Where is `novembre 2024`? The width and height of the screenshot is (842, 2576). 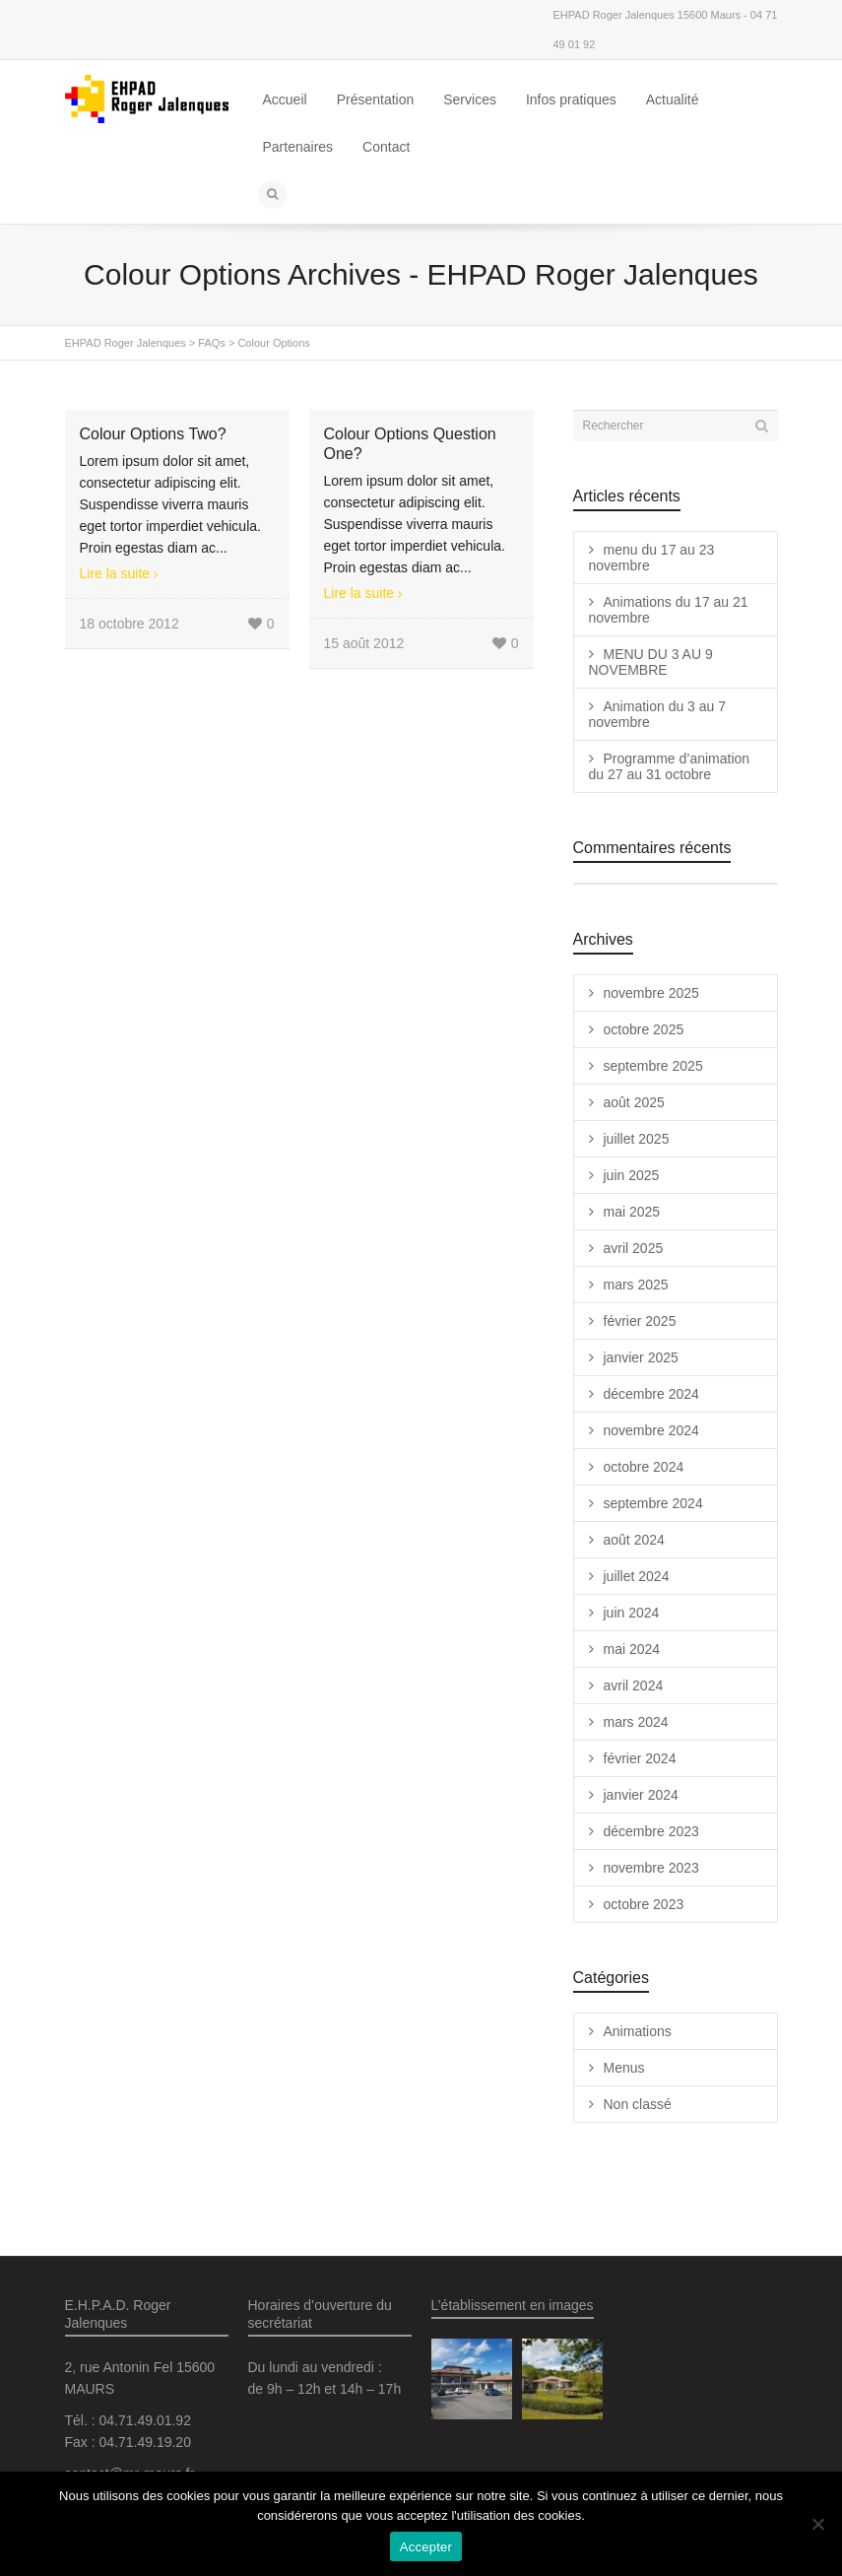
novembre 2024 is located at coordinates (651, 1430).